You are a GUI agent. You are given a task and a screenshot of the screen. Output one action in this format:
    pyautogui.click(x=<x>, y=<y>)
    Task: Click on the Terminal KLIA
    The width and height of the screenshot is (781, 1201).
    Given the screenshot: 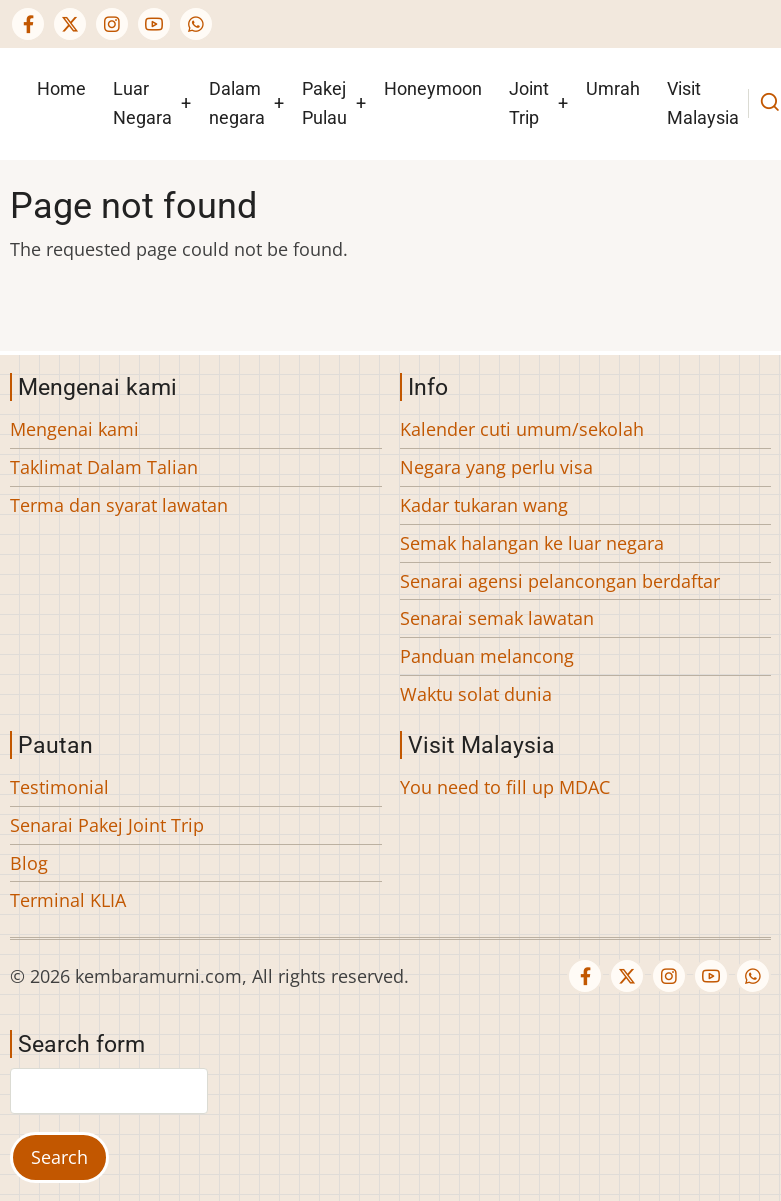 What is the action you would take?
    pyautogui.click(x=68, y=900)
    